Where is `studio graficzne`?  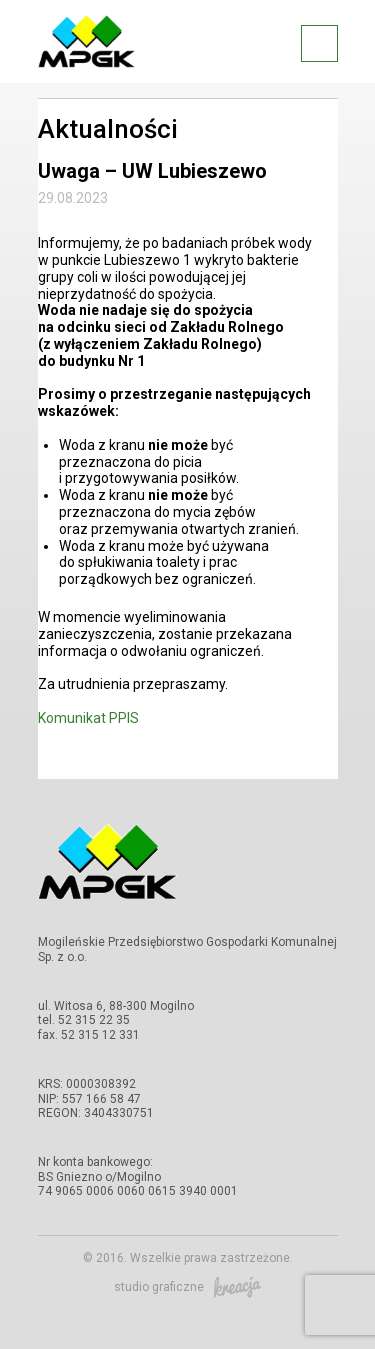
studio graficzne is located at coordinates (187, 1287).